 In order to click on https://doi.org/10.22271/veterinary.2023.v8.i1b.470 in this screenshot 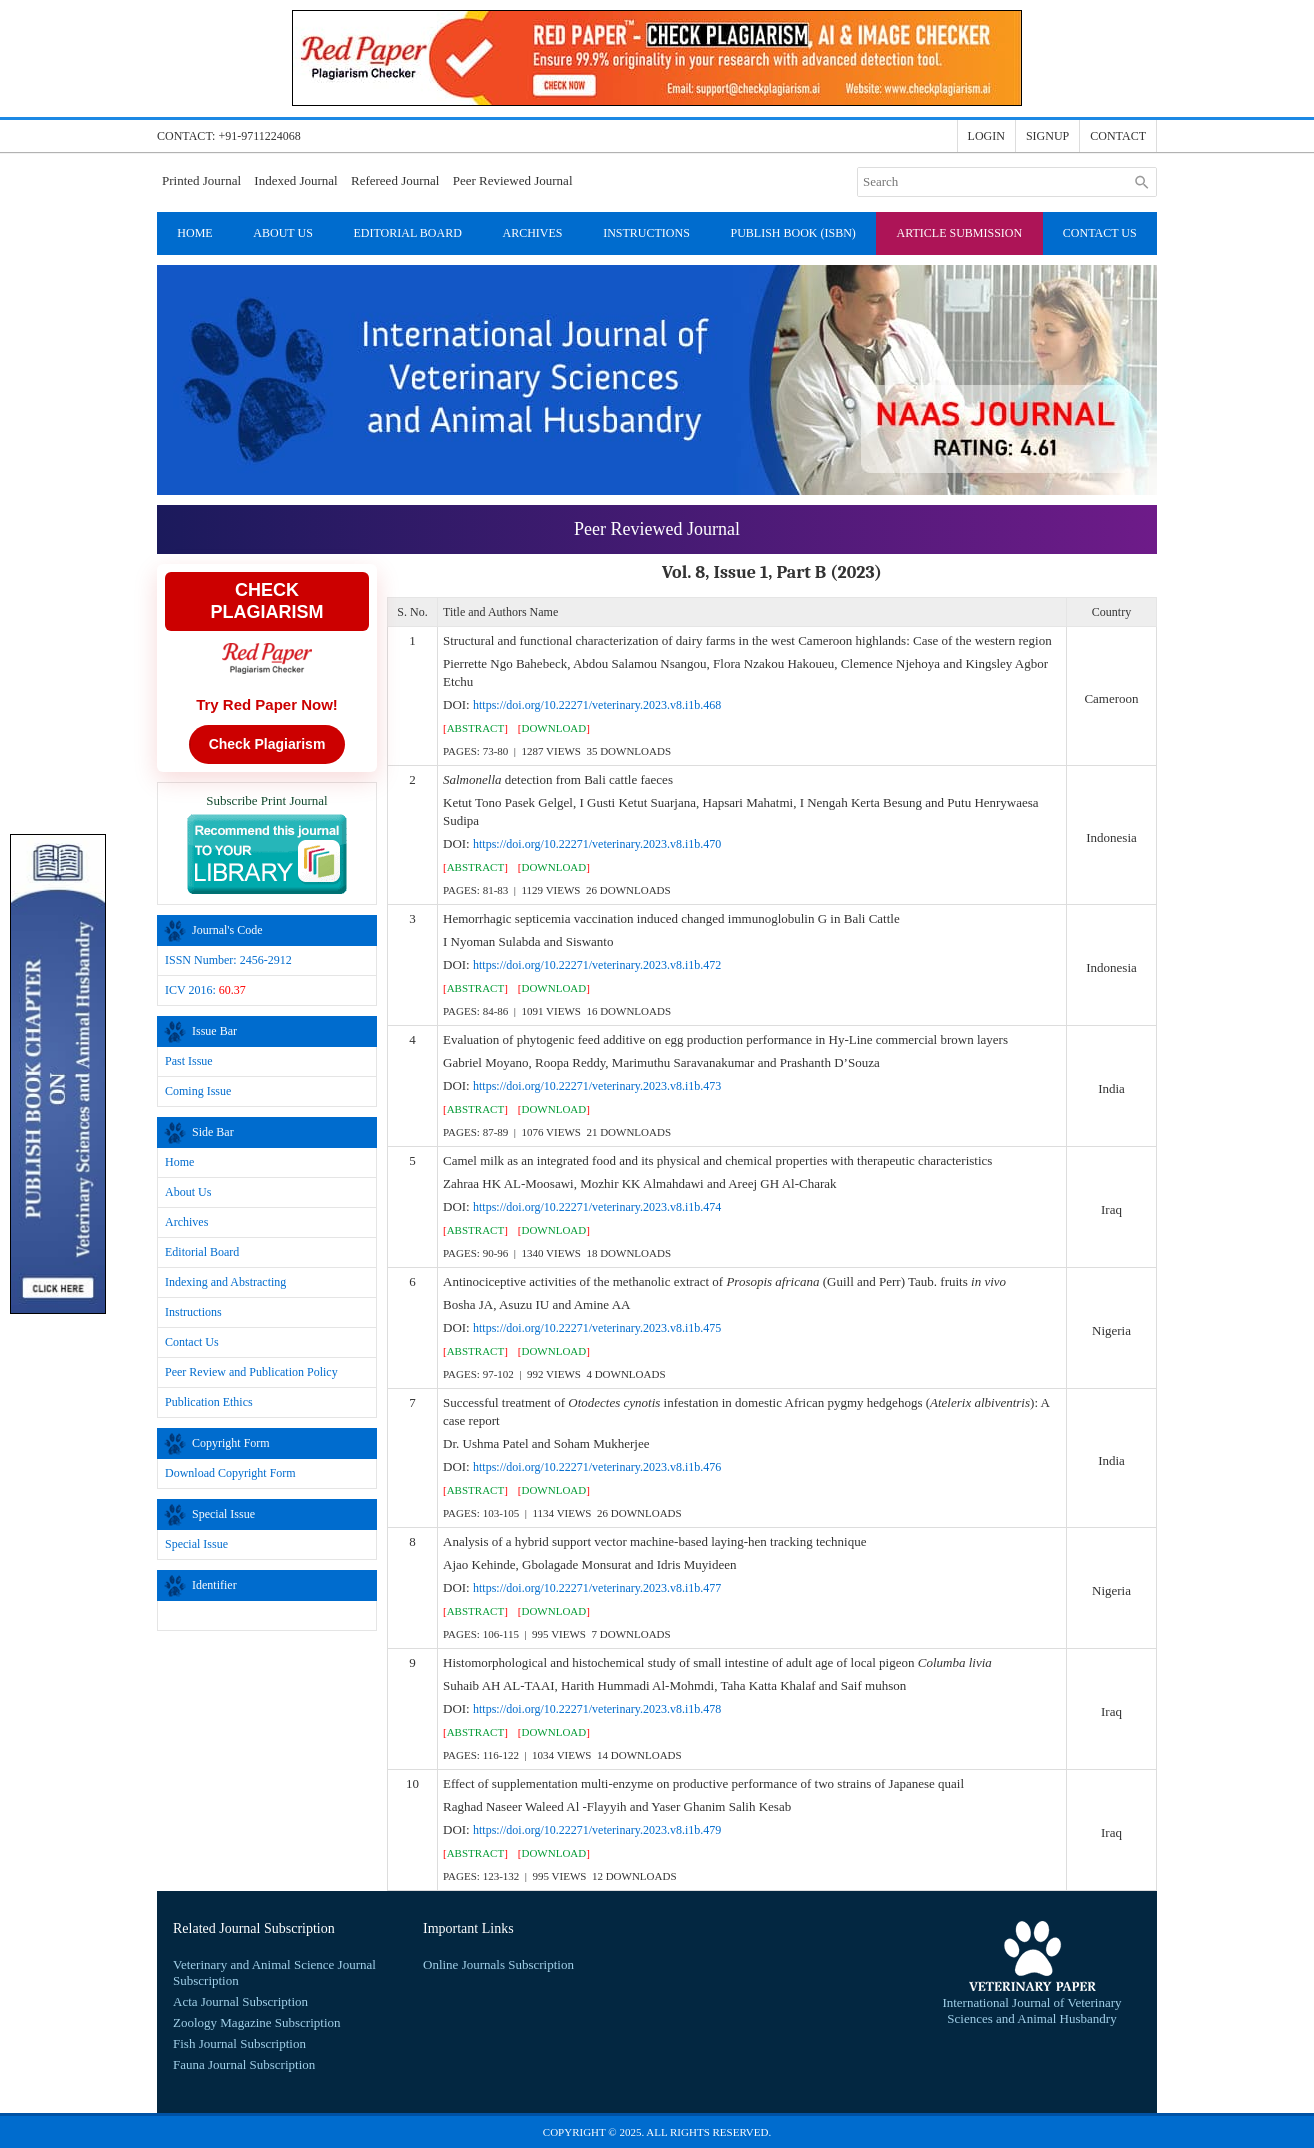, I will do `click(597, 844)`.